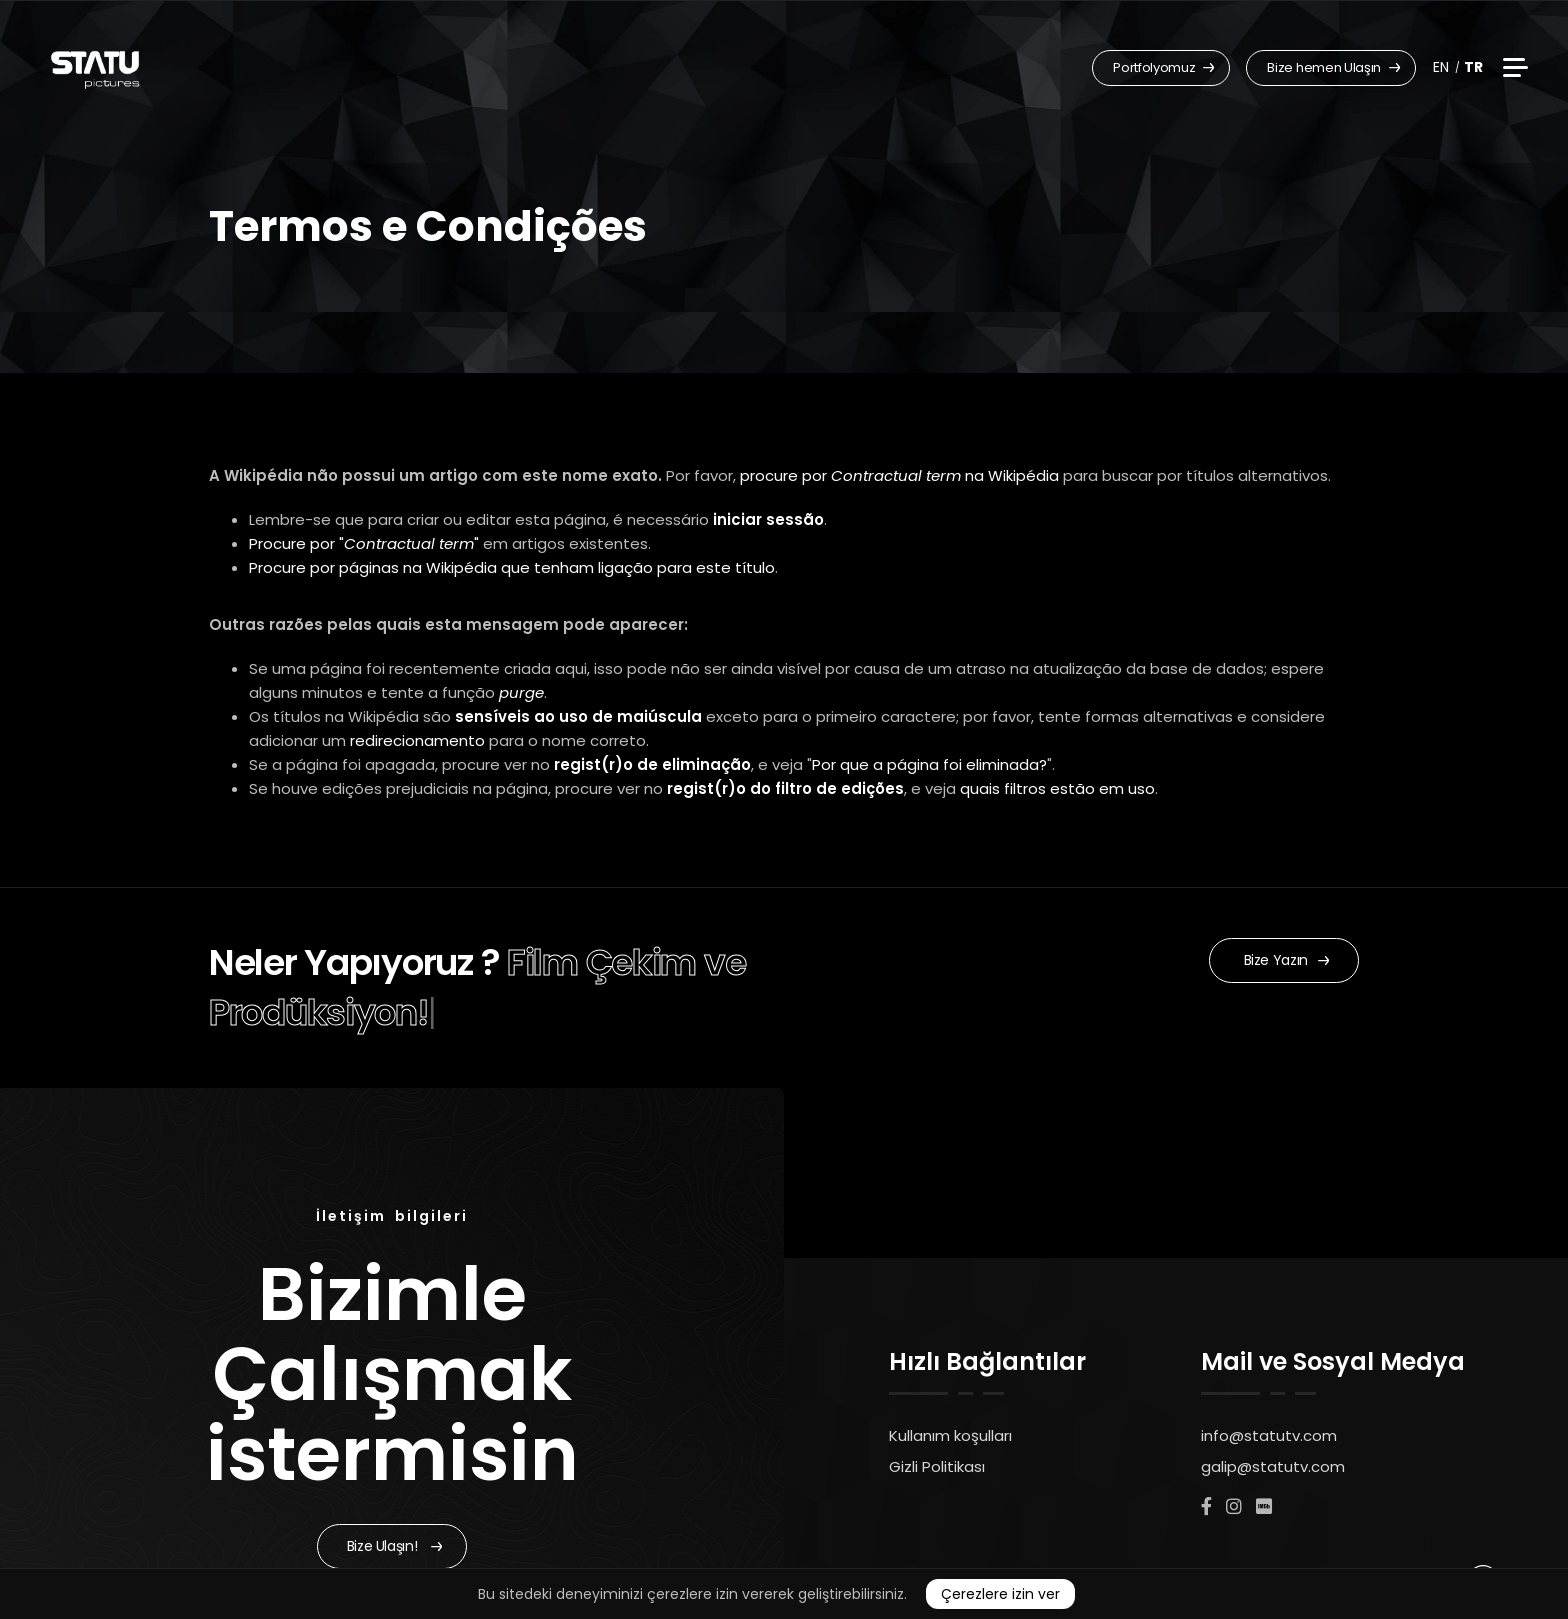 This screenshot has height=1619, width=1568. I want to click on iniciar sessão, so click(768, 519).